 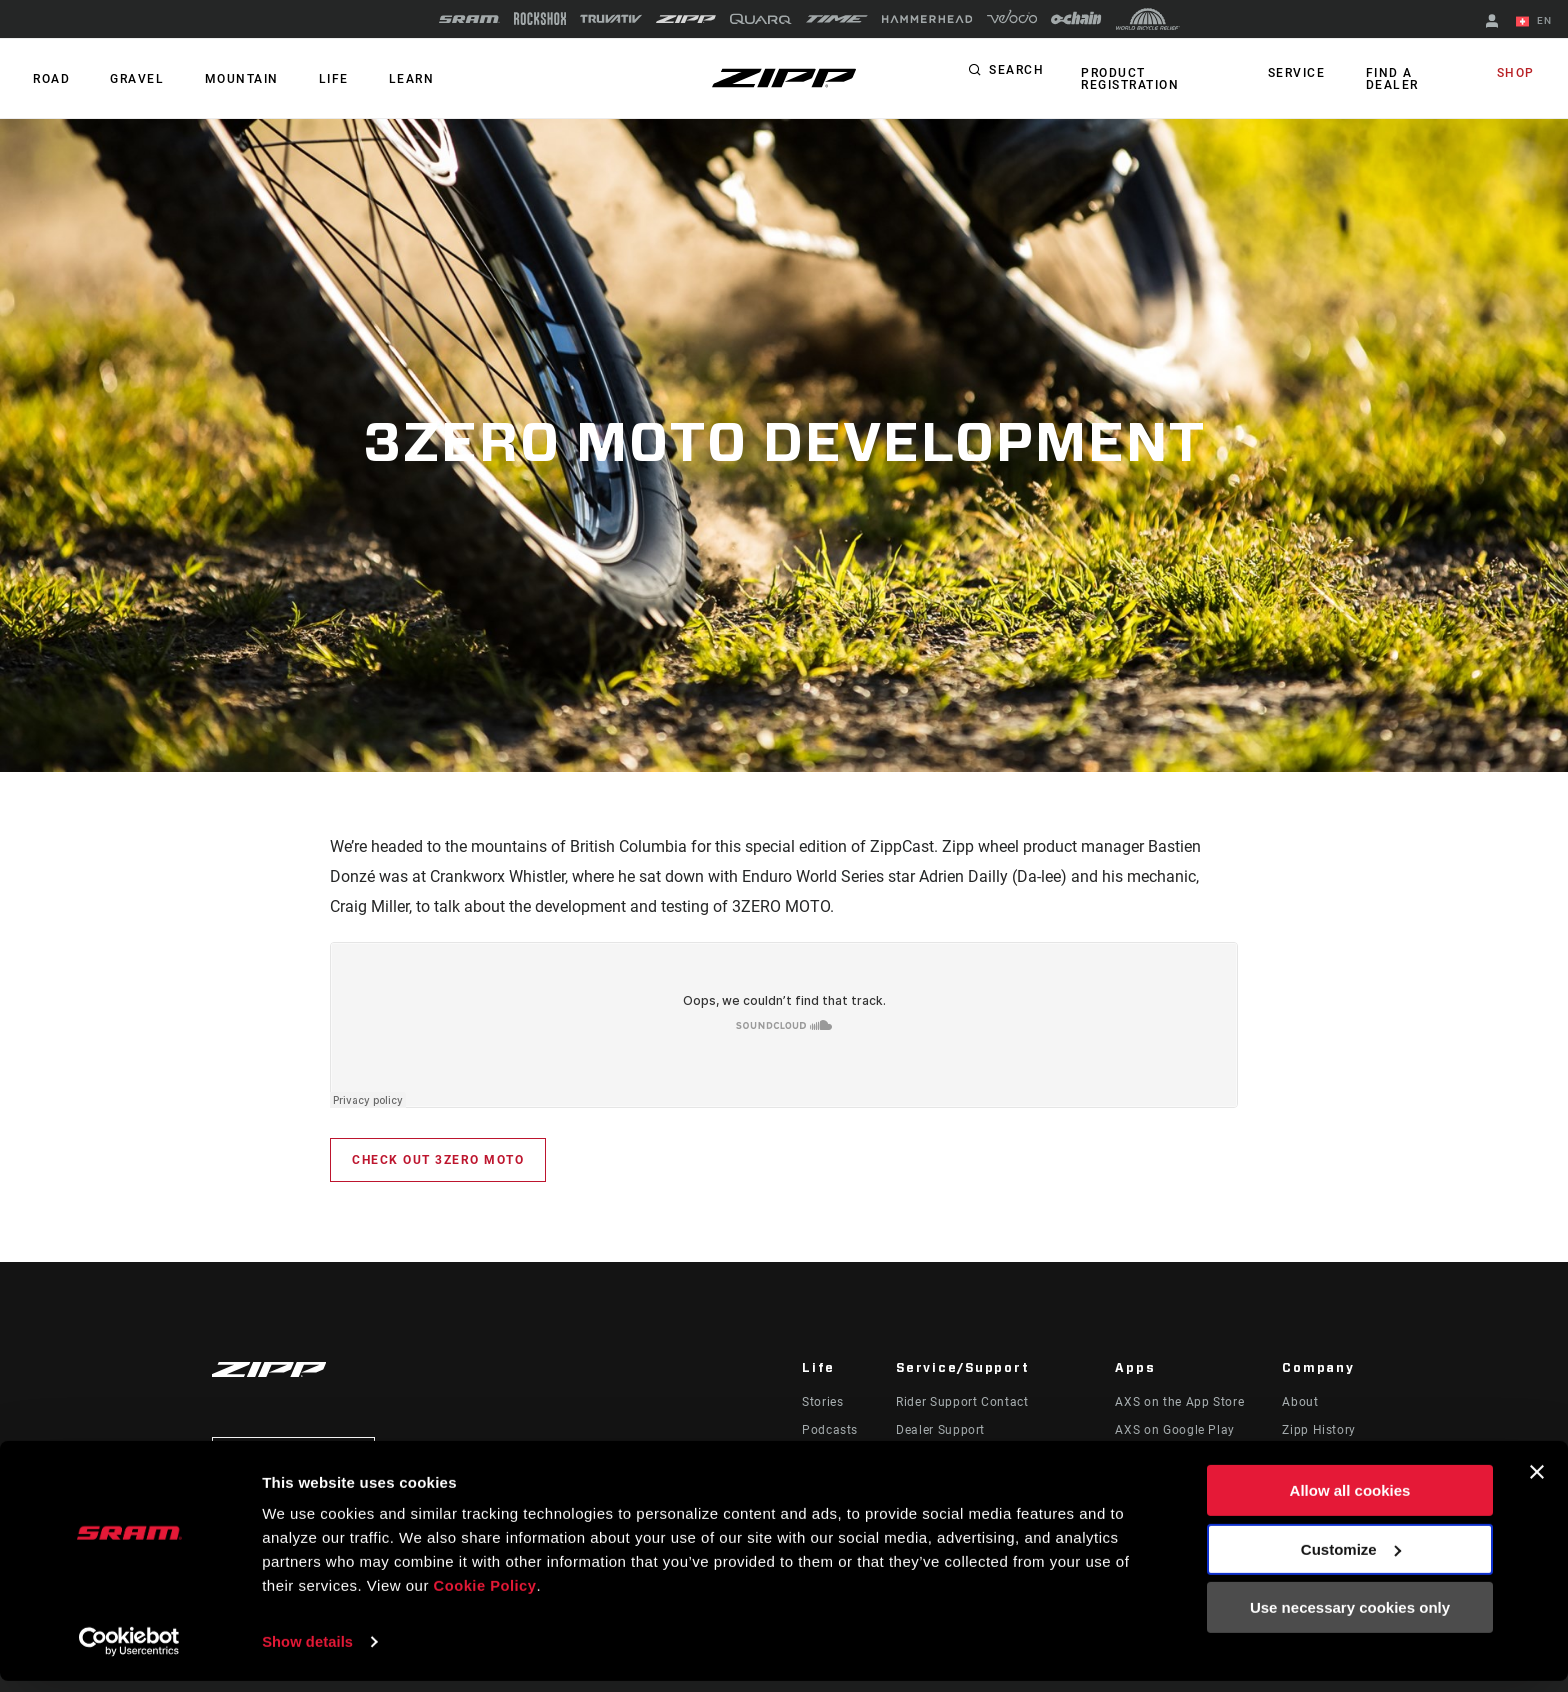 I want to click on Show details, so click(x=308, y=1652).